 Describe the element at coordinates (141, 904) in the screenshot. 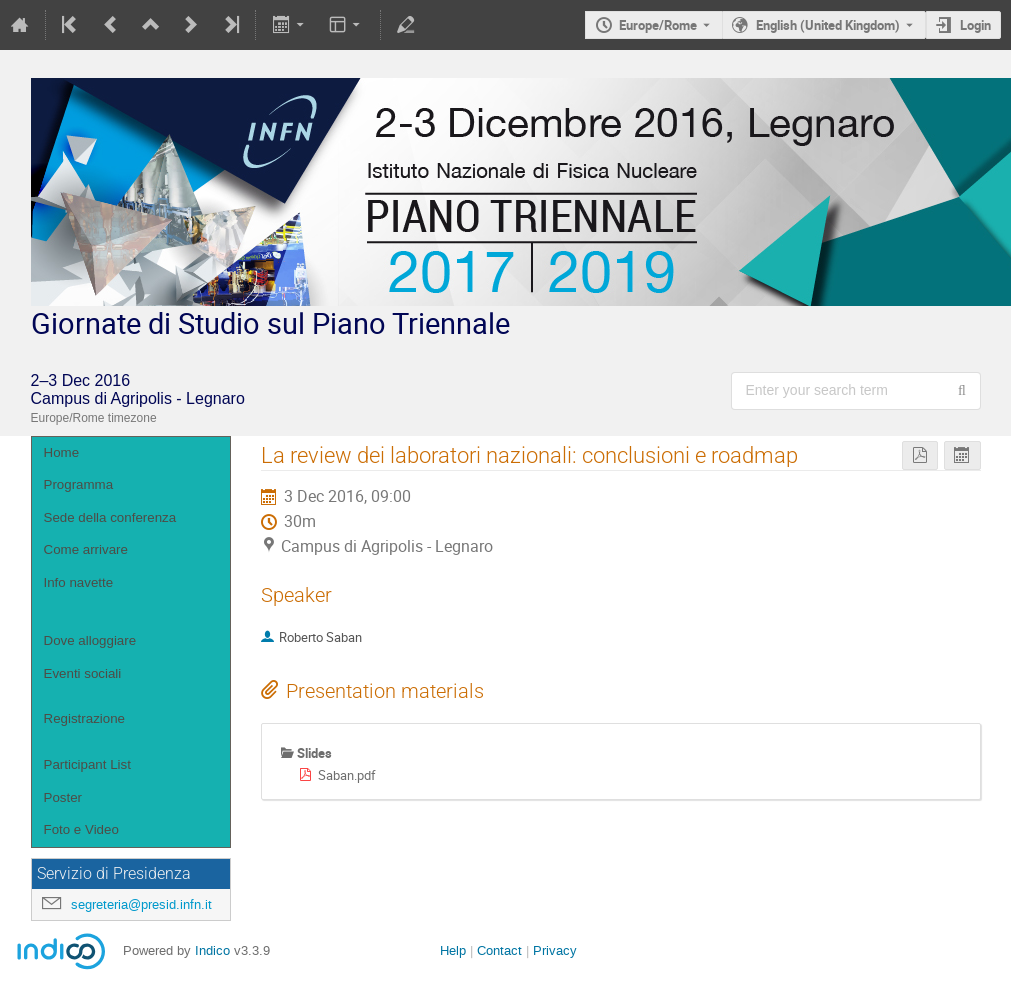

I see `segreteria@presid.infn.it` at that location.